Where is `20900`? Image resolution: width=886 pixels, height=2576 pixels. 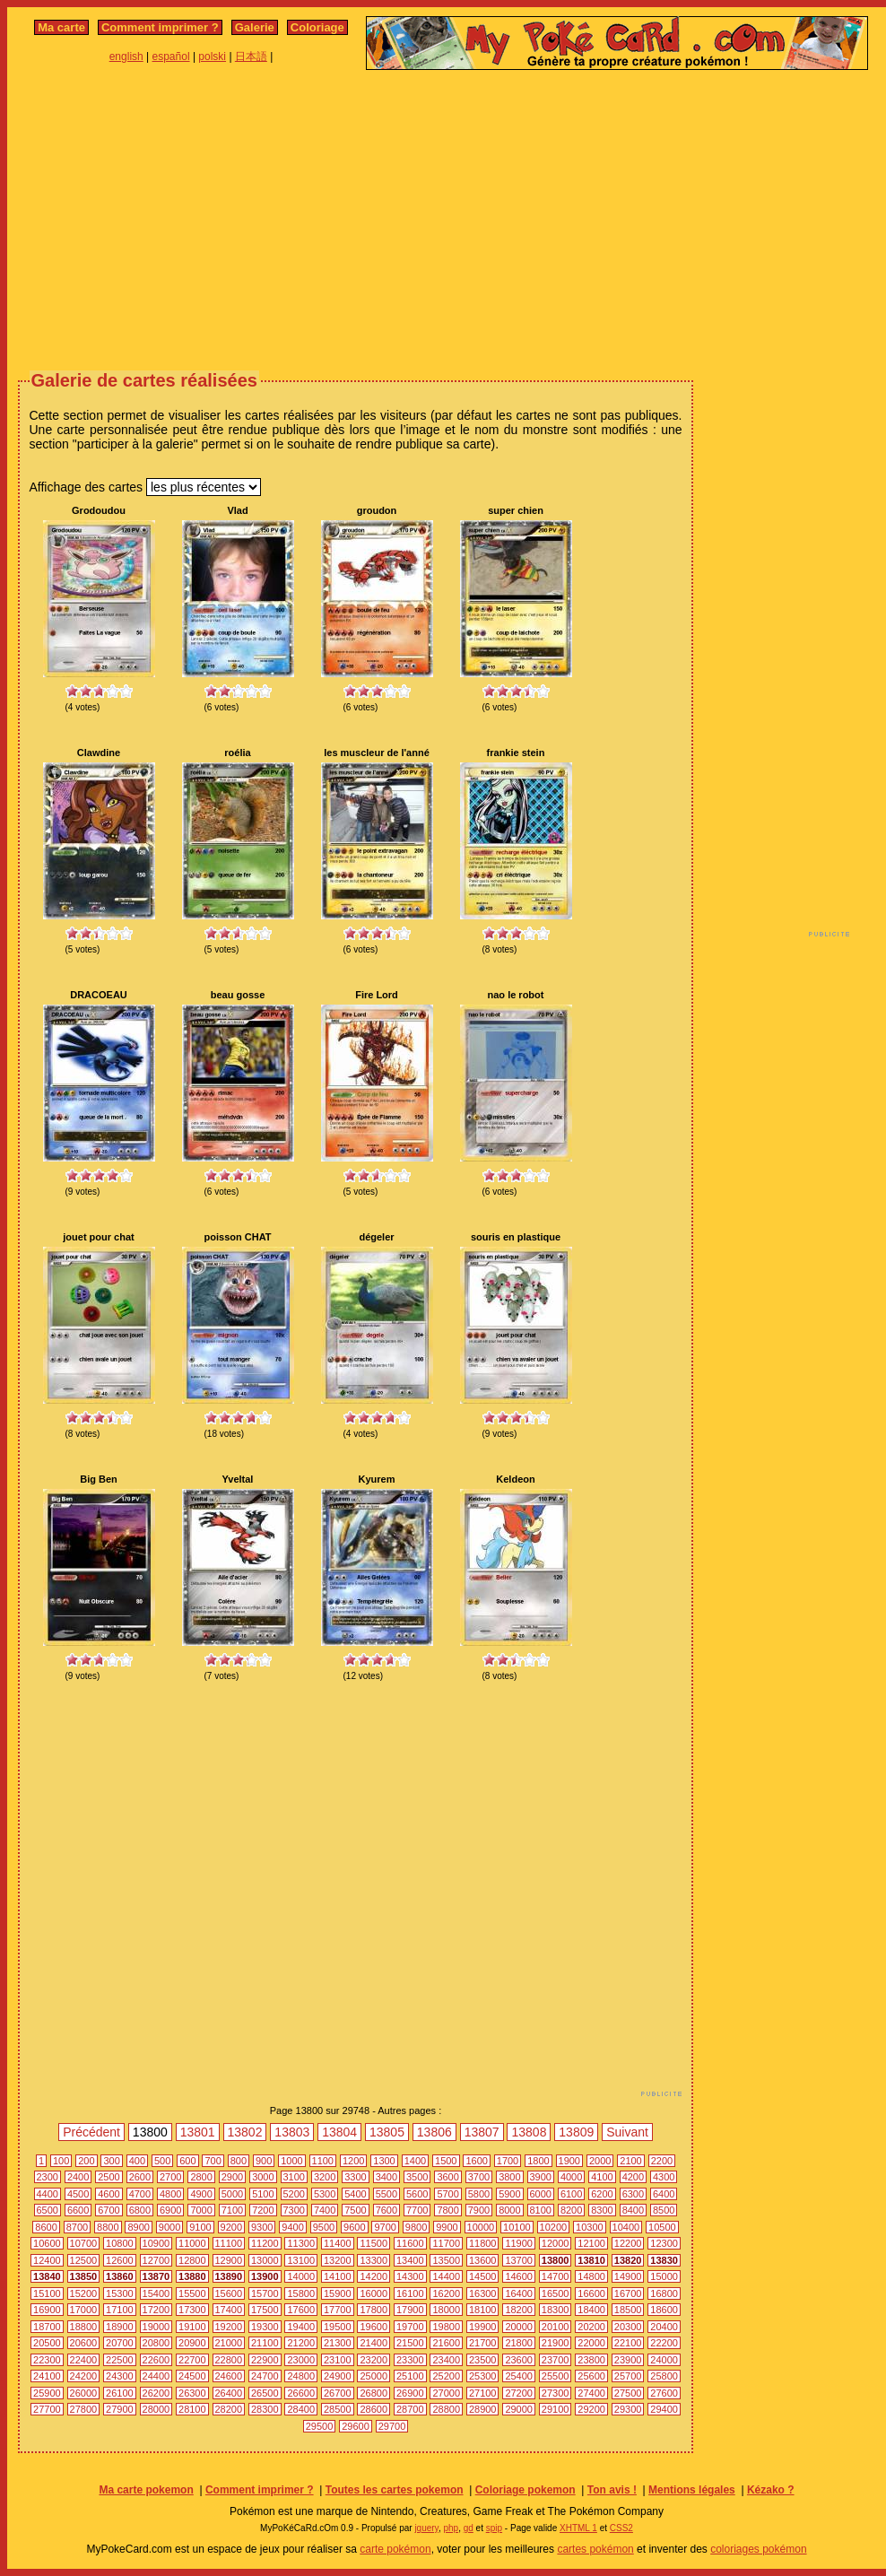
20900 is located at coordinates (192, 2342).